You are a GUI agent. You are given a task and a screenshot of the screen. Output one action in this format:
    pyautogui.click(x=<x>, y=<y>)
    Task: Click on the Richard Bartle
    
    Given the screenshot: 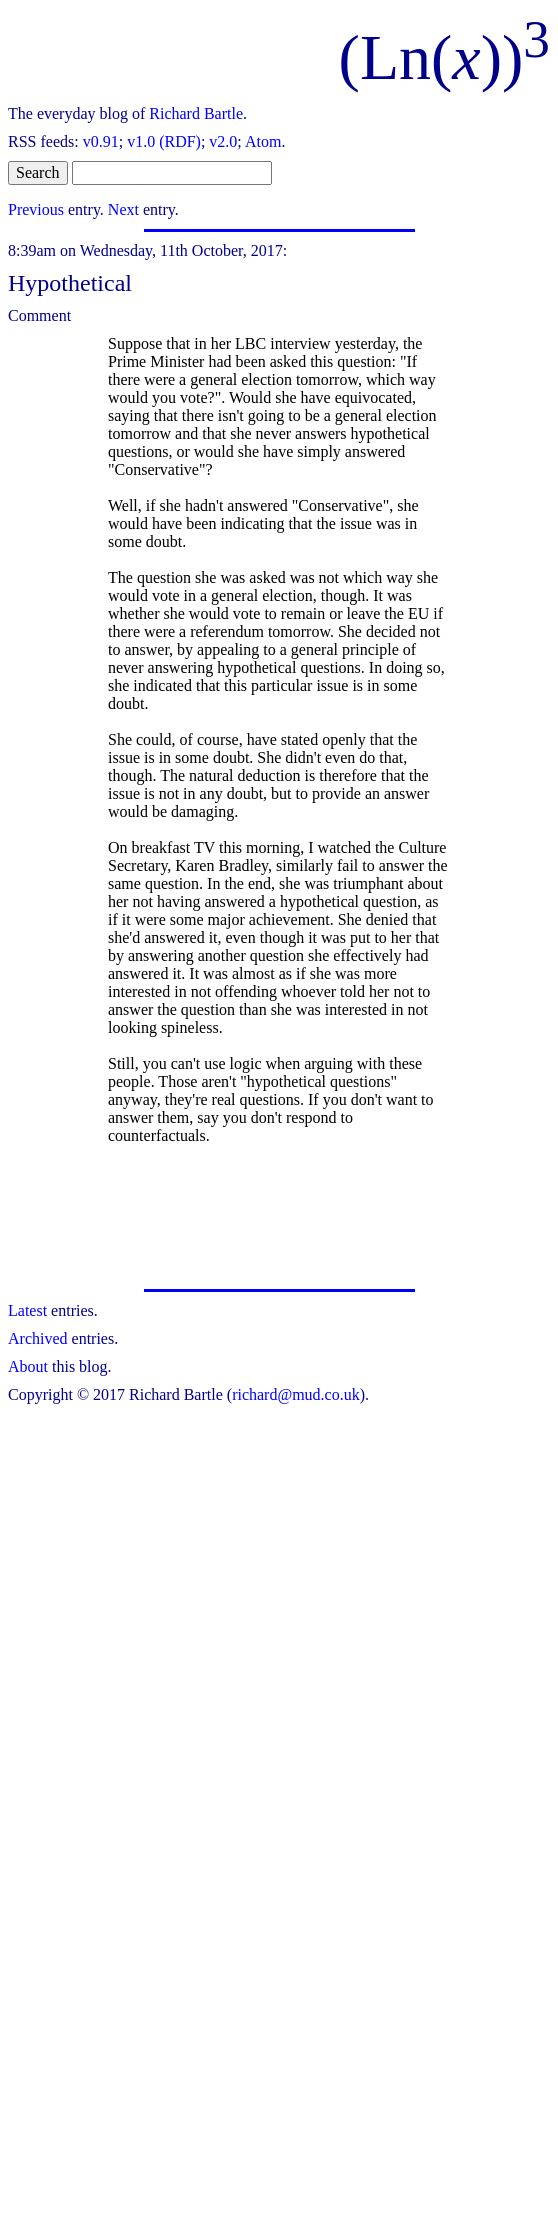 What is the action you would take?
    pyautogui.click(x=196, y=113)
    